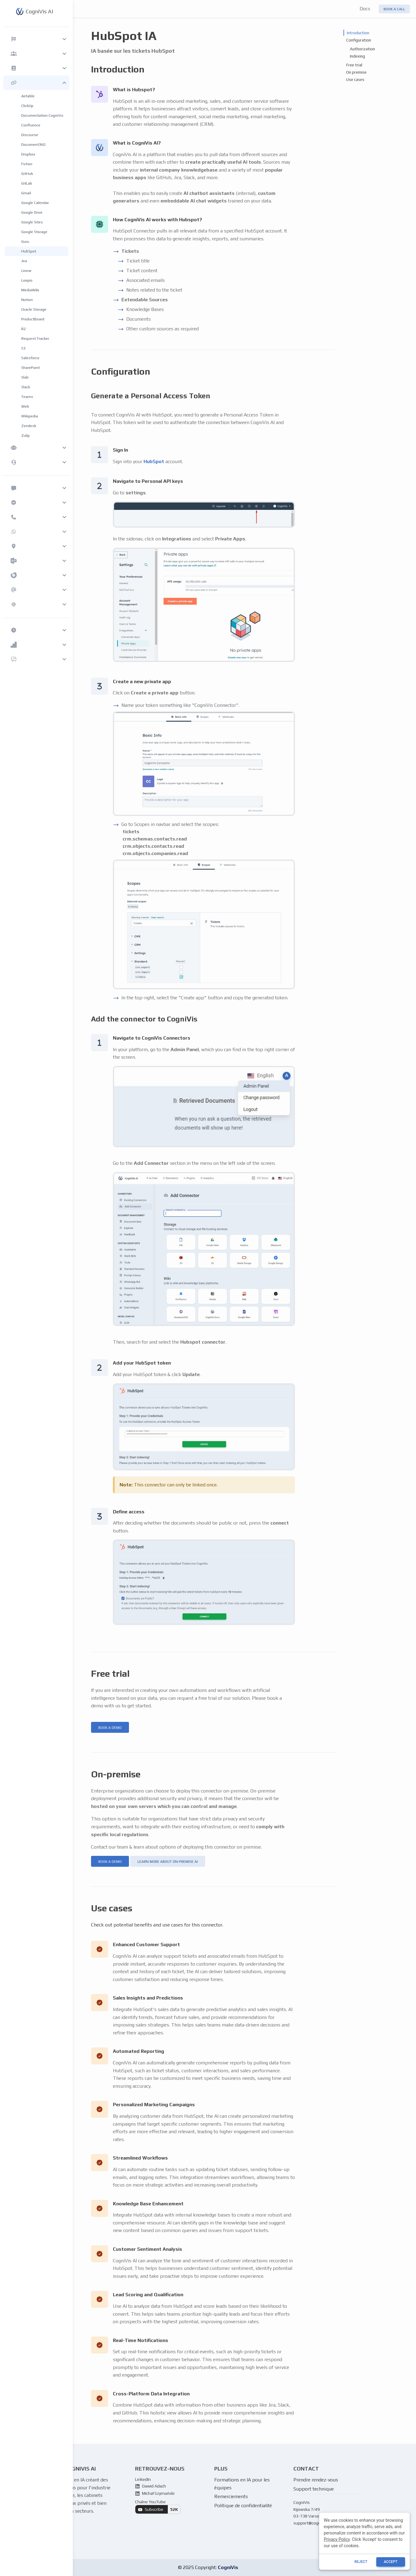 The height and width of the screenshot is (2576, 416). I want to click on Fichier, so click(26, 164).